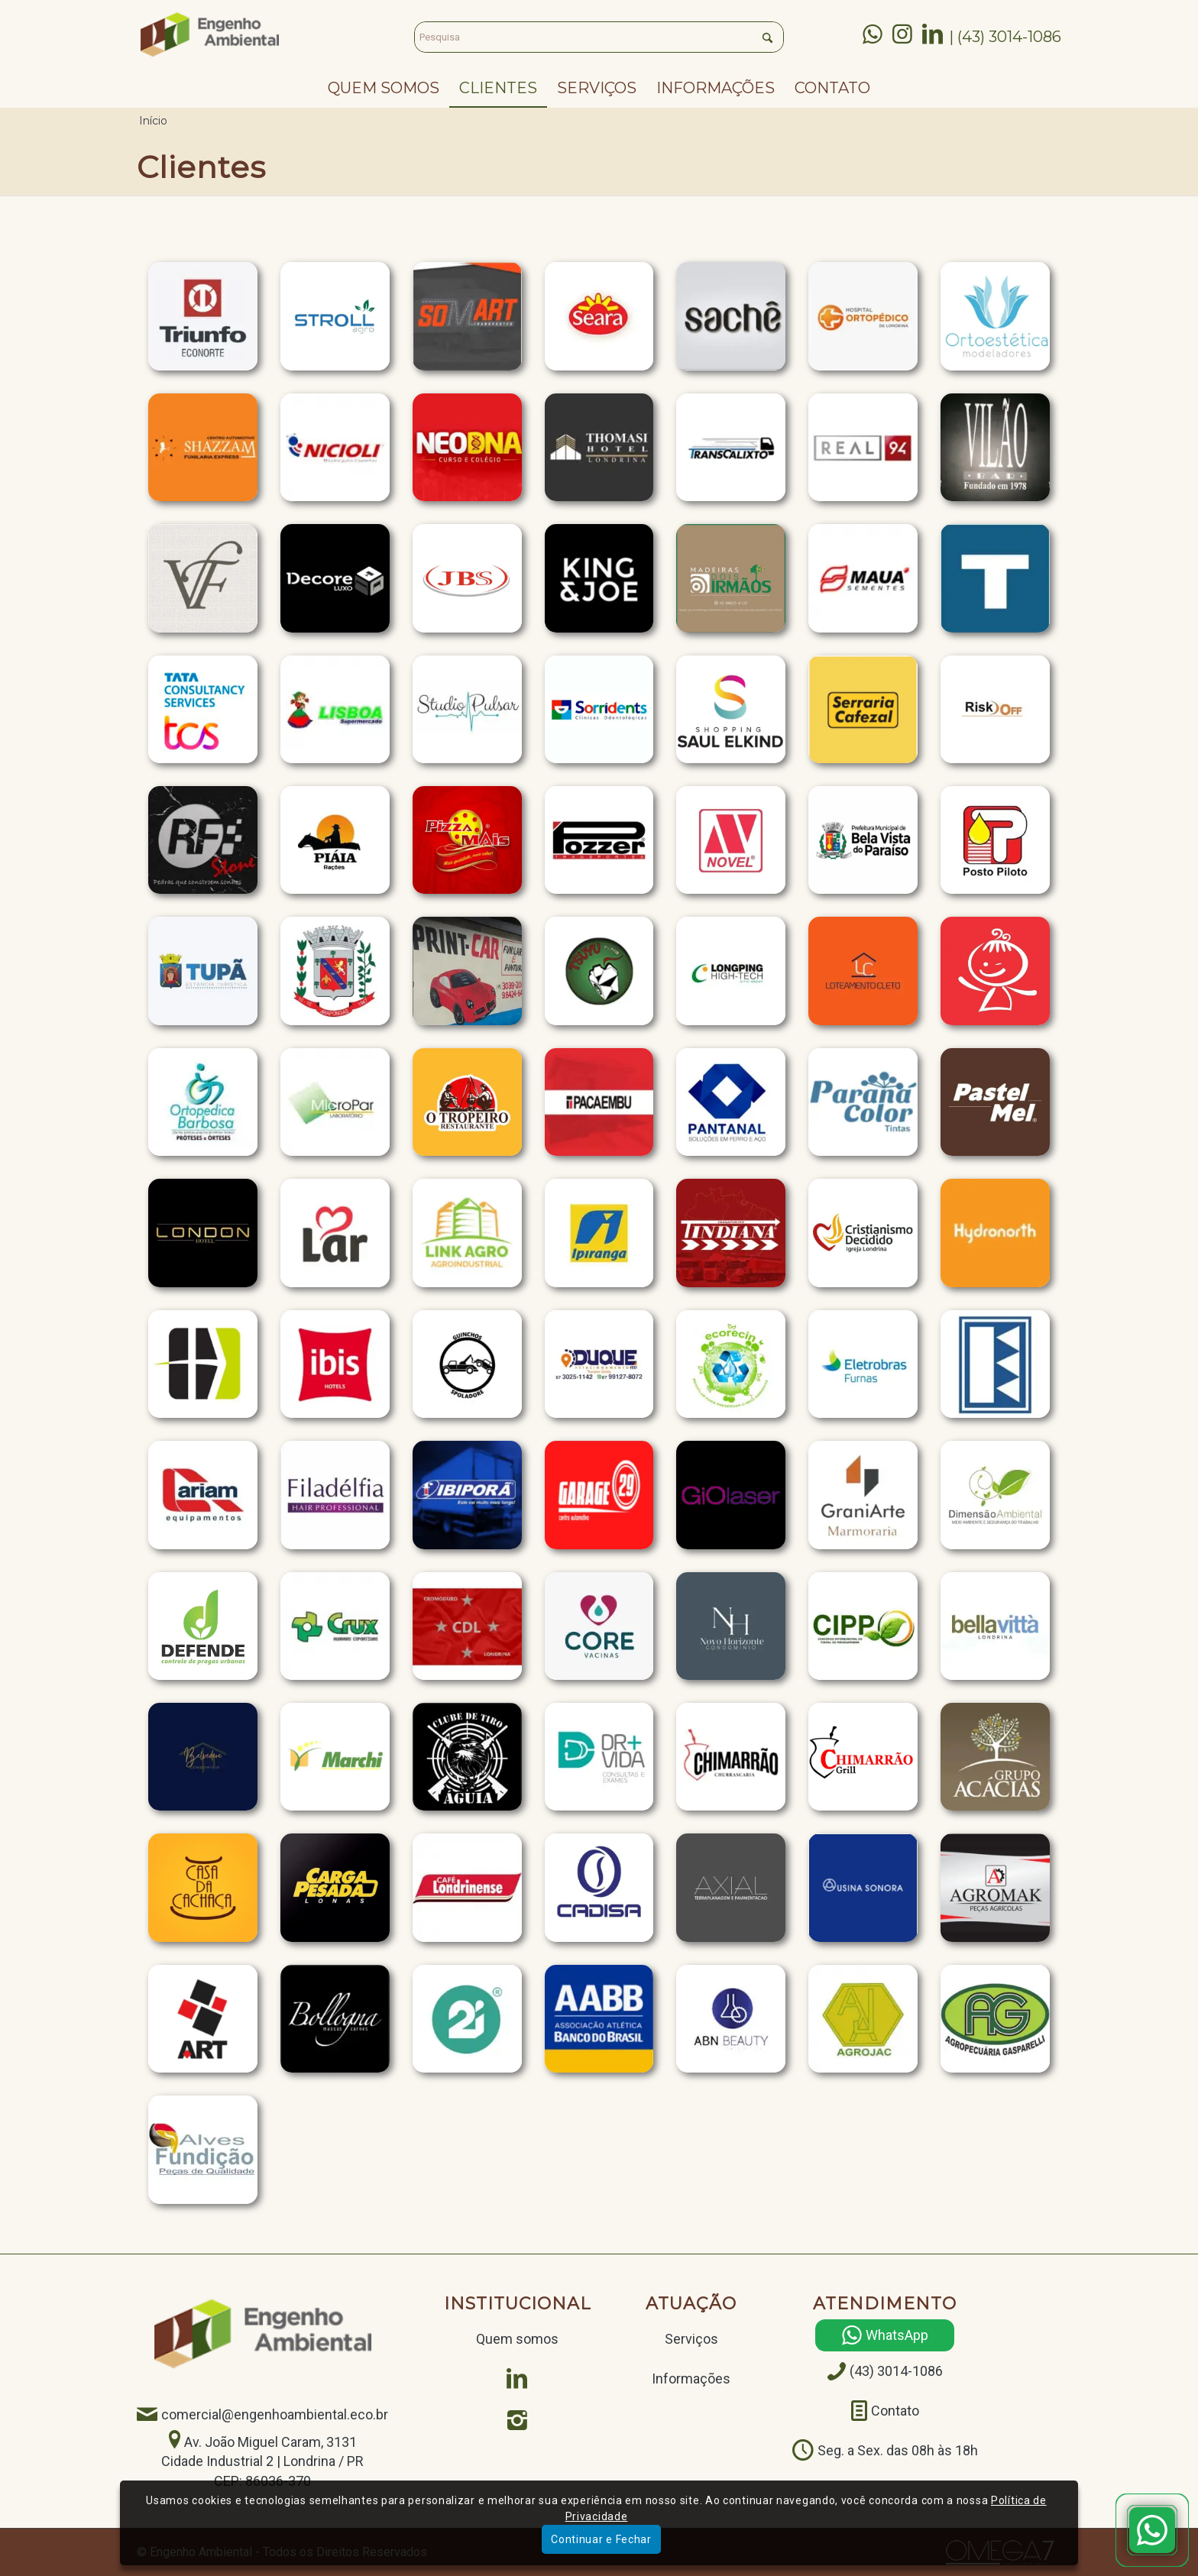  I want to click on Contato, so click(895, 2411).